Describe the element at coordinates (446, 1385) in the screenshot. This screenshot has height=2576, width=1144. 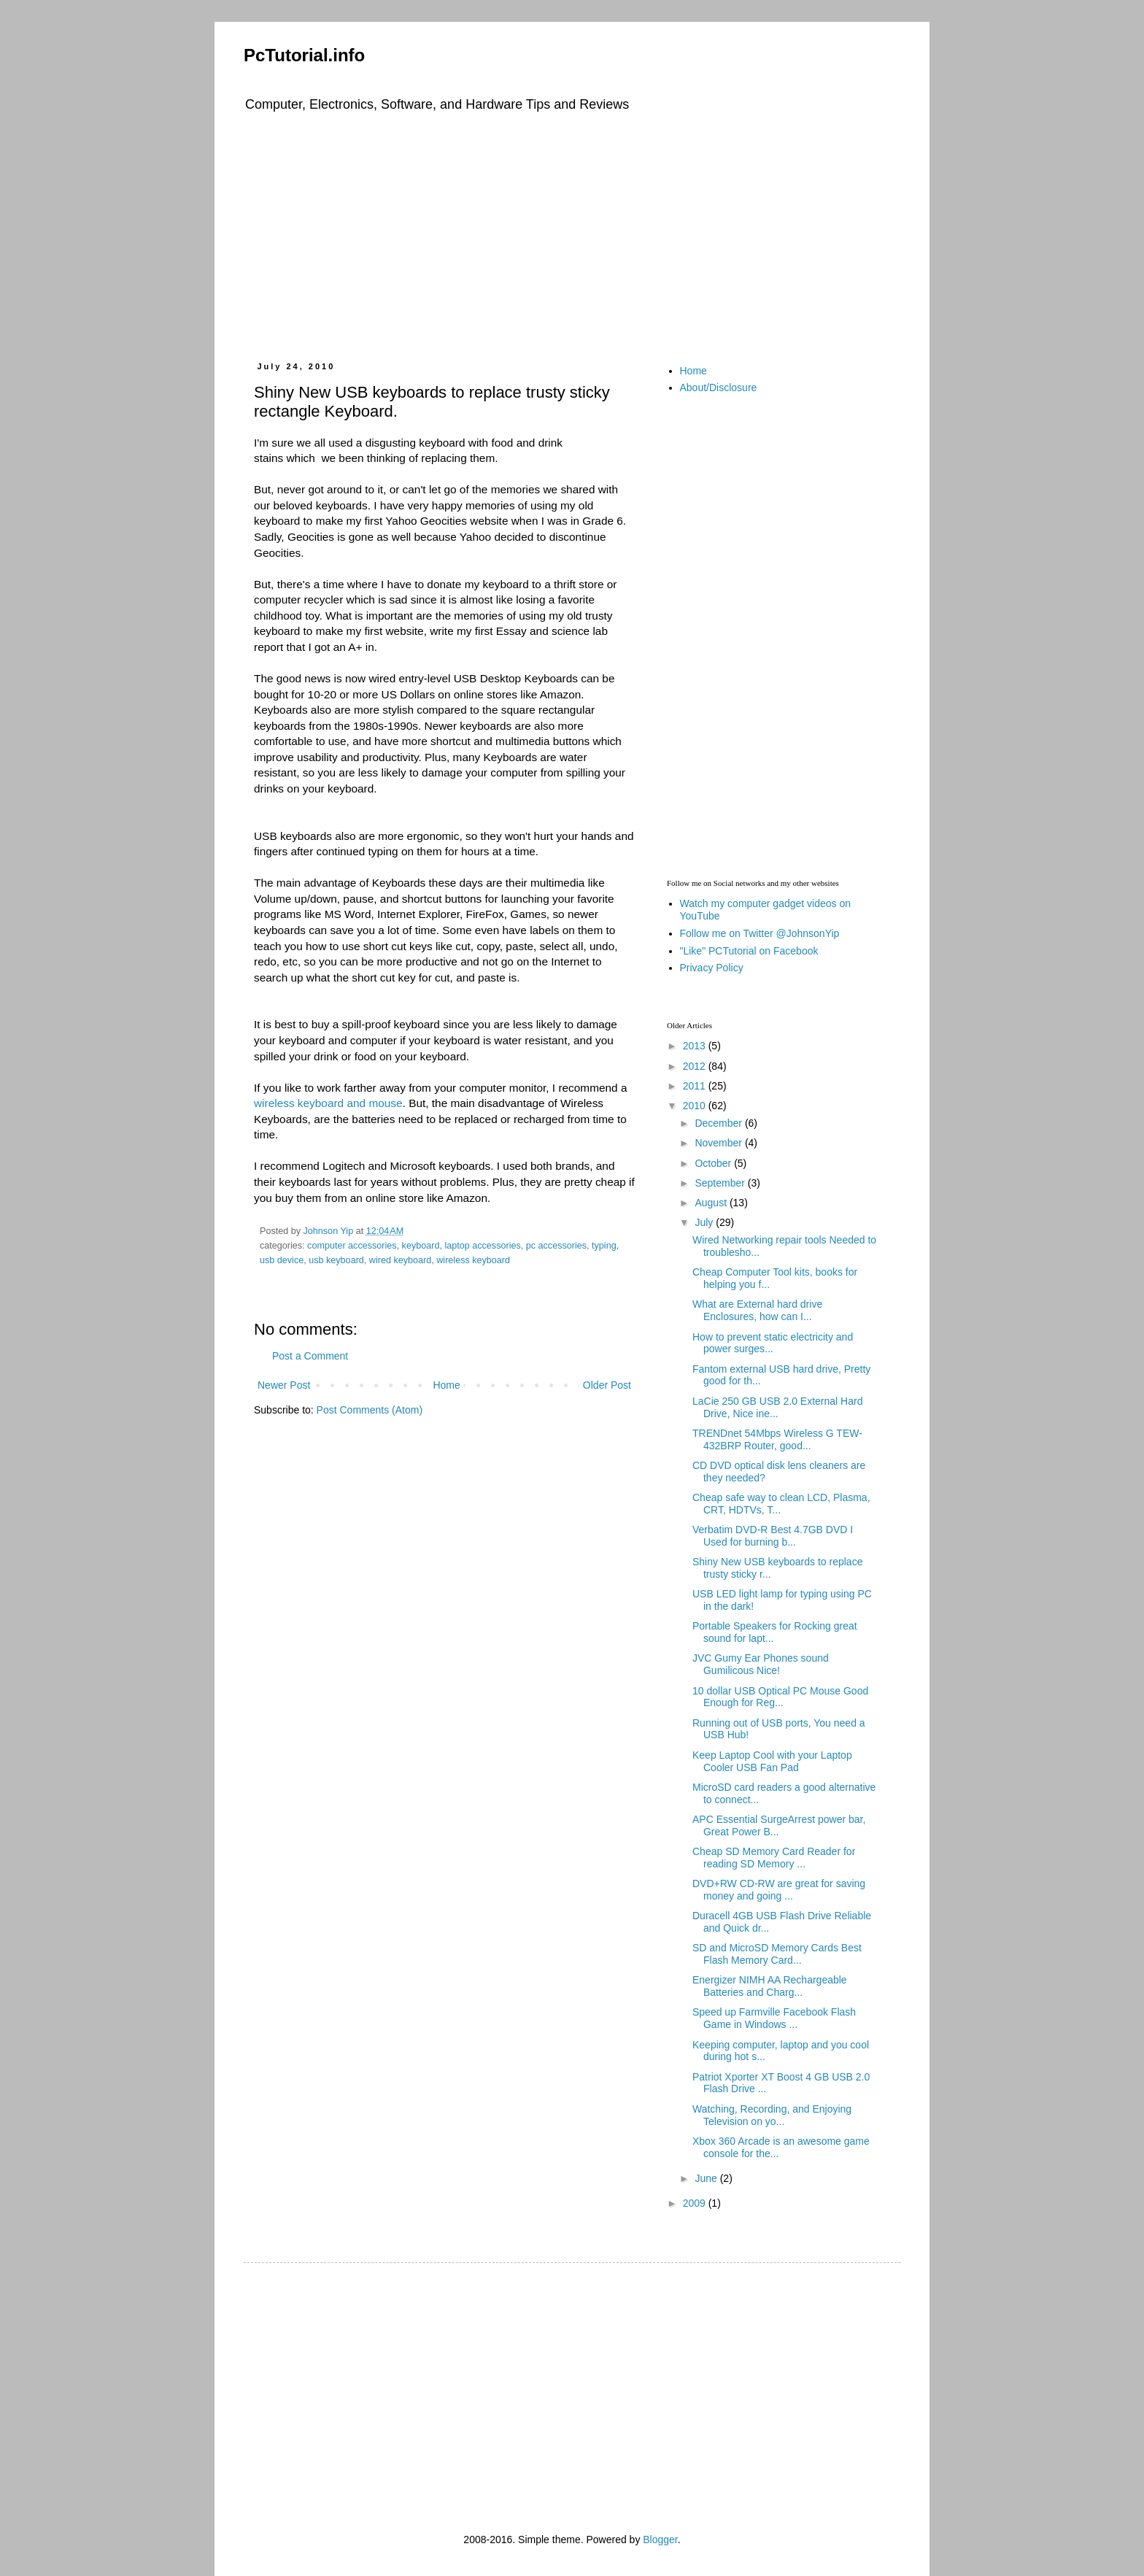
I see `Home` at that location.